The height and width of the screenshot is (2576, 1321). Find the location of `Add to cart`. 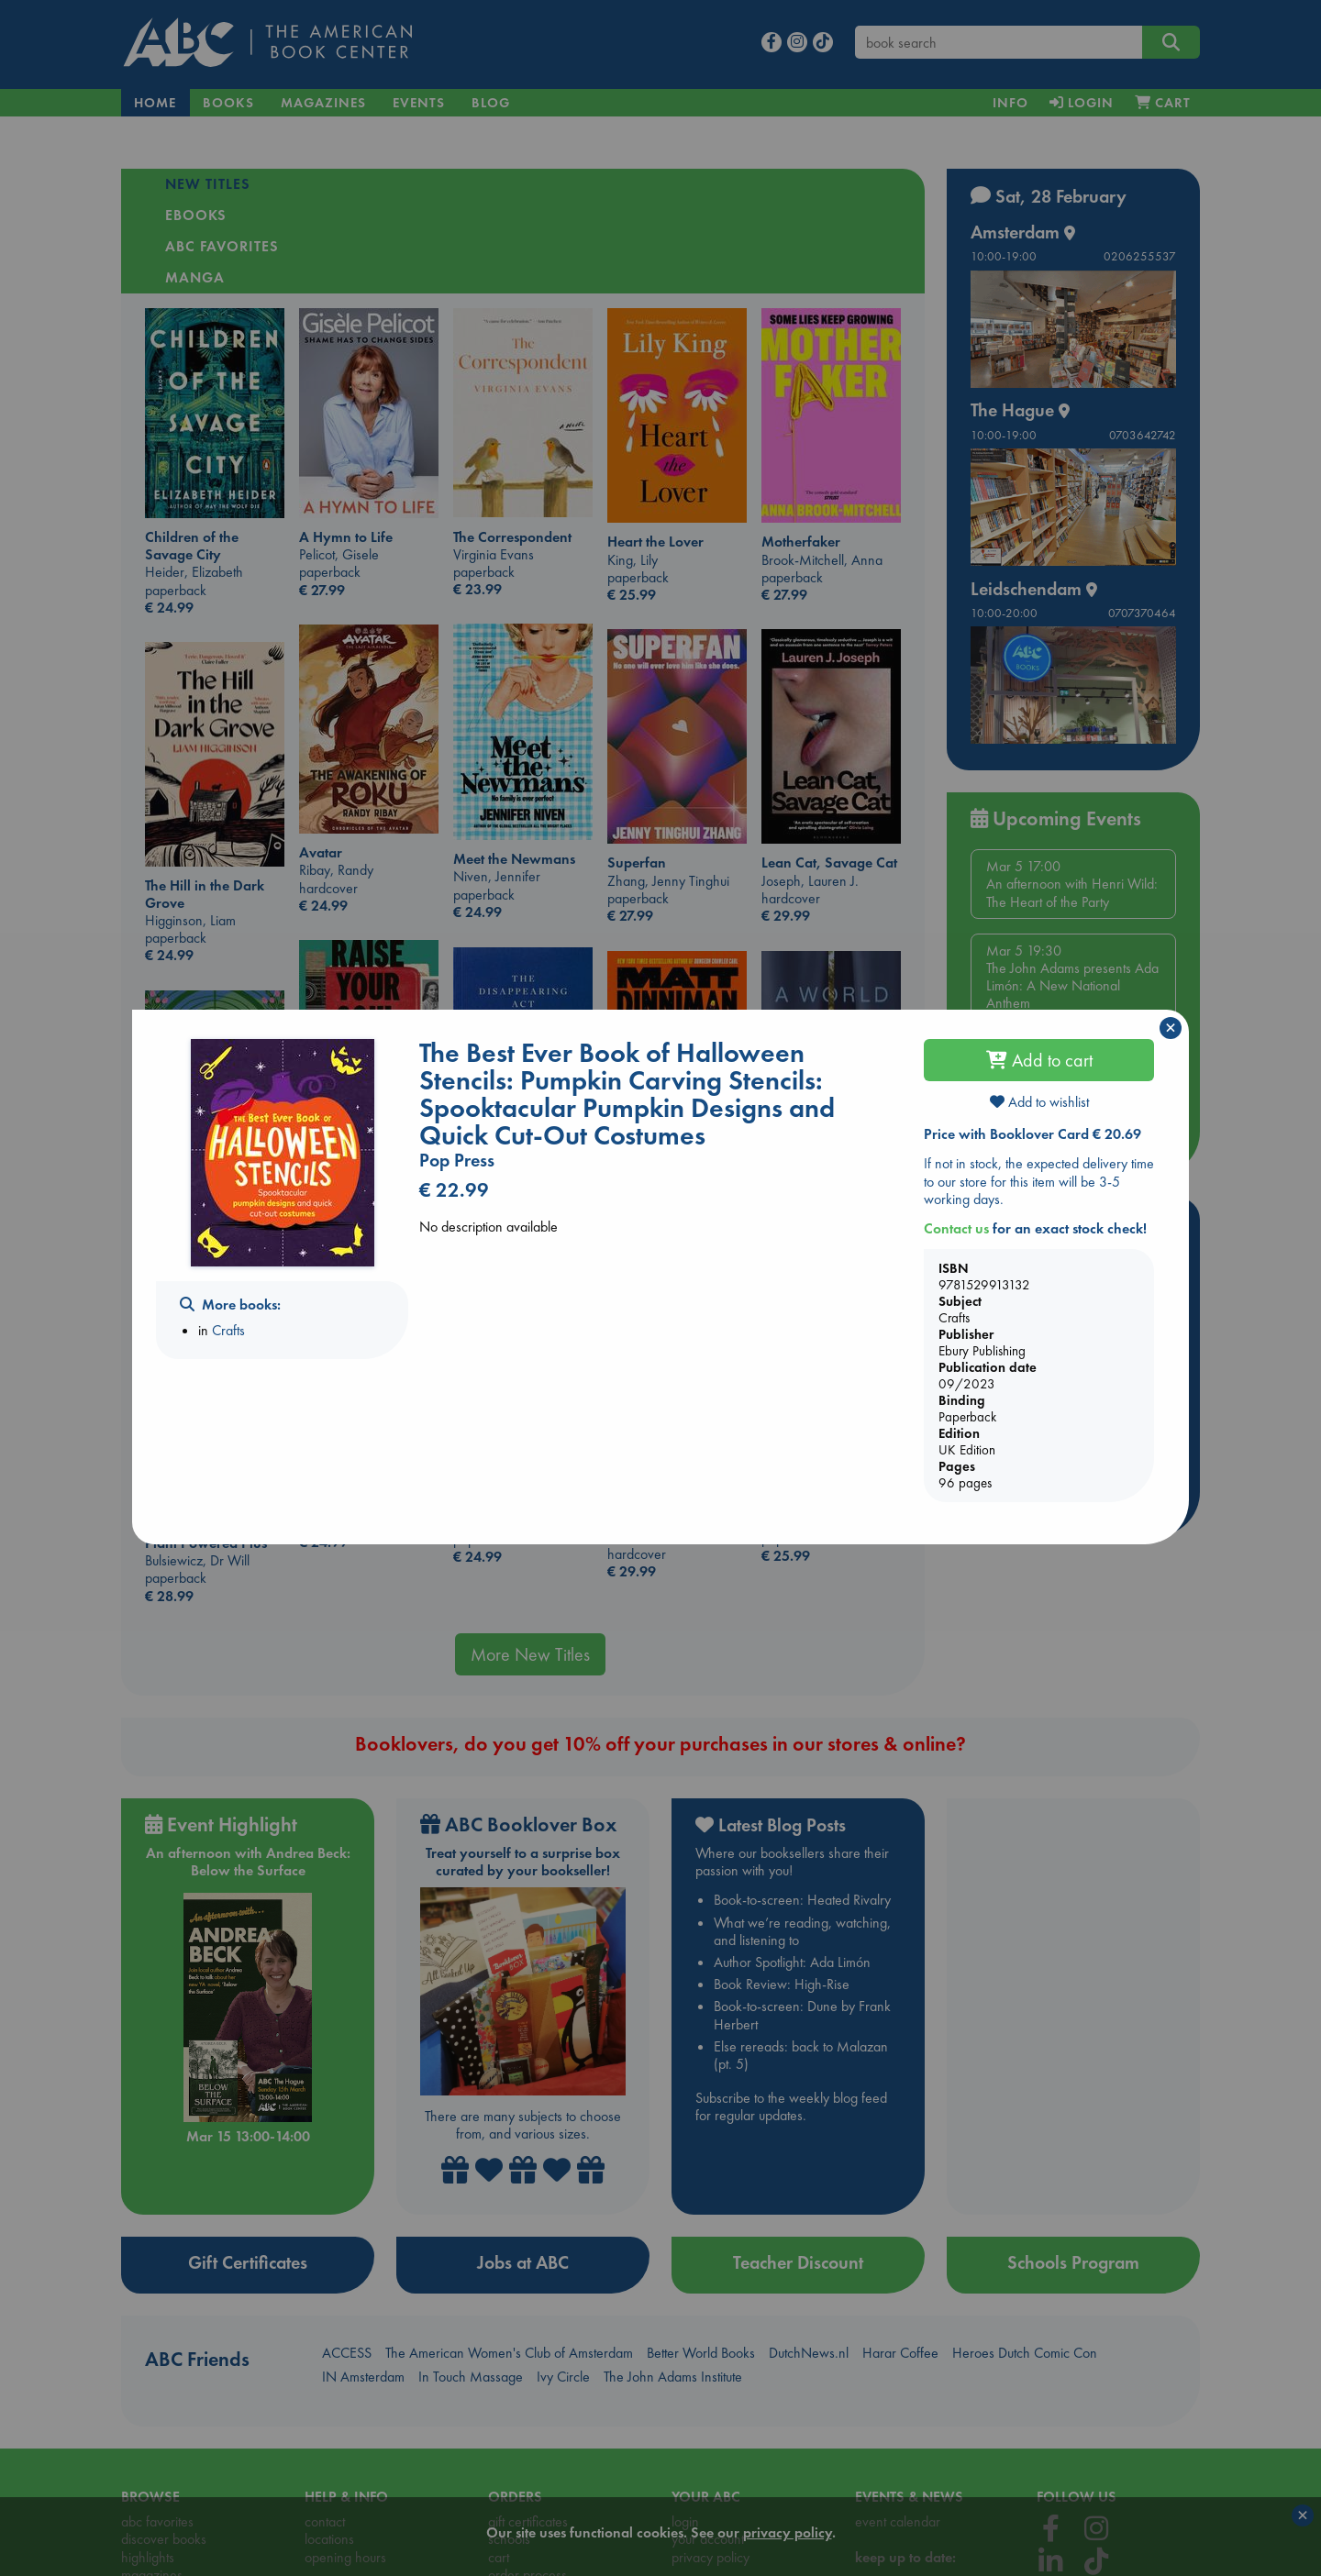

Add to cart is located at coordinates (1039, 1060).